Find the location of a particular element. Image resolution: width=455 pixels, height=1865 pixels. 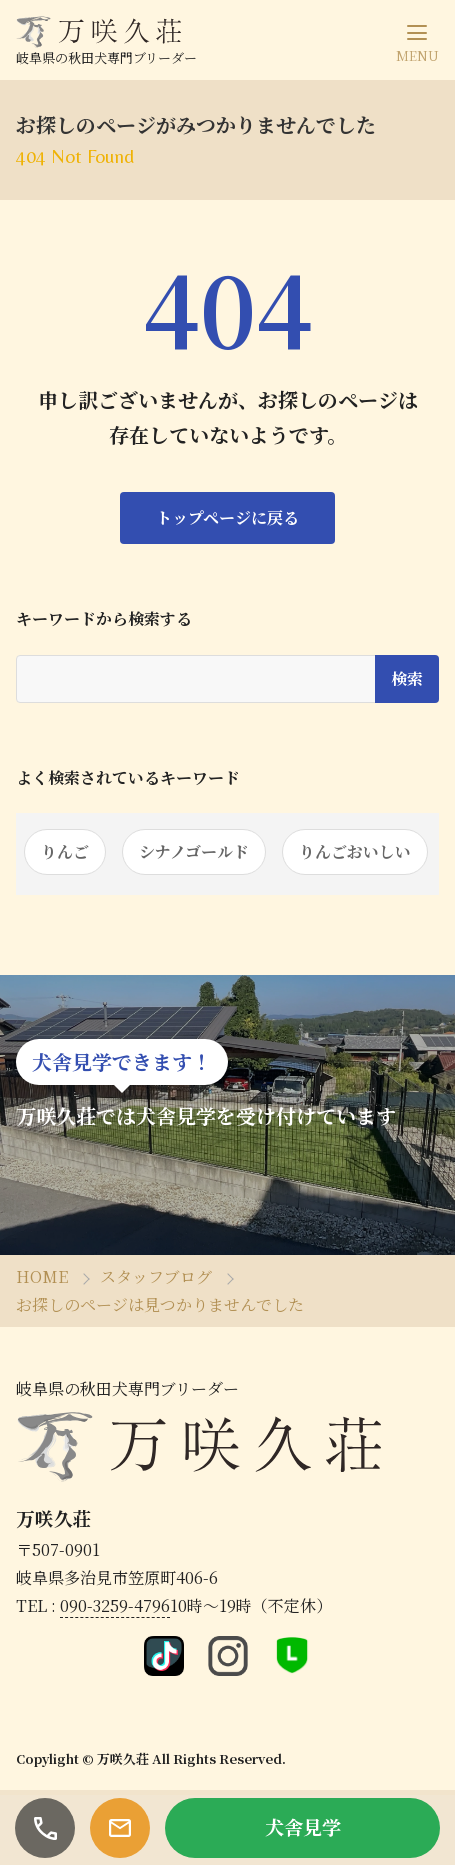

りんご is located at coordinates (65, 851).